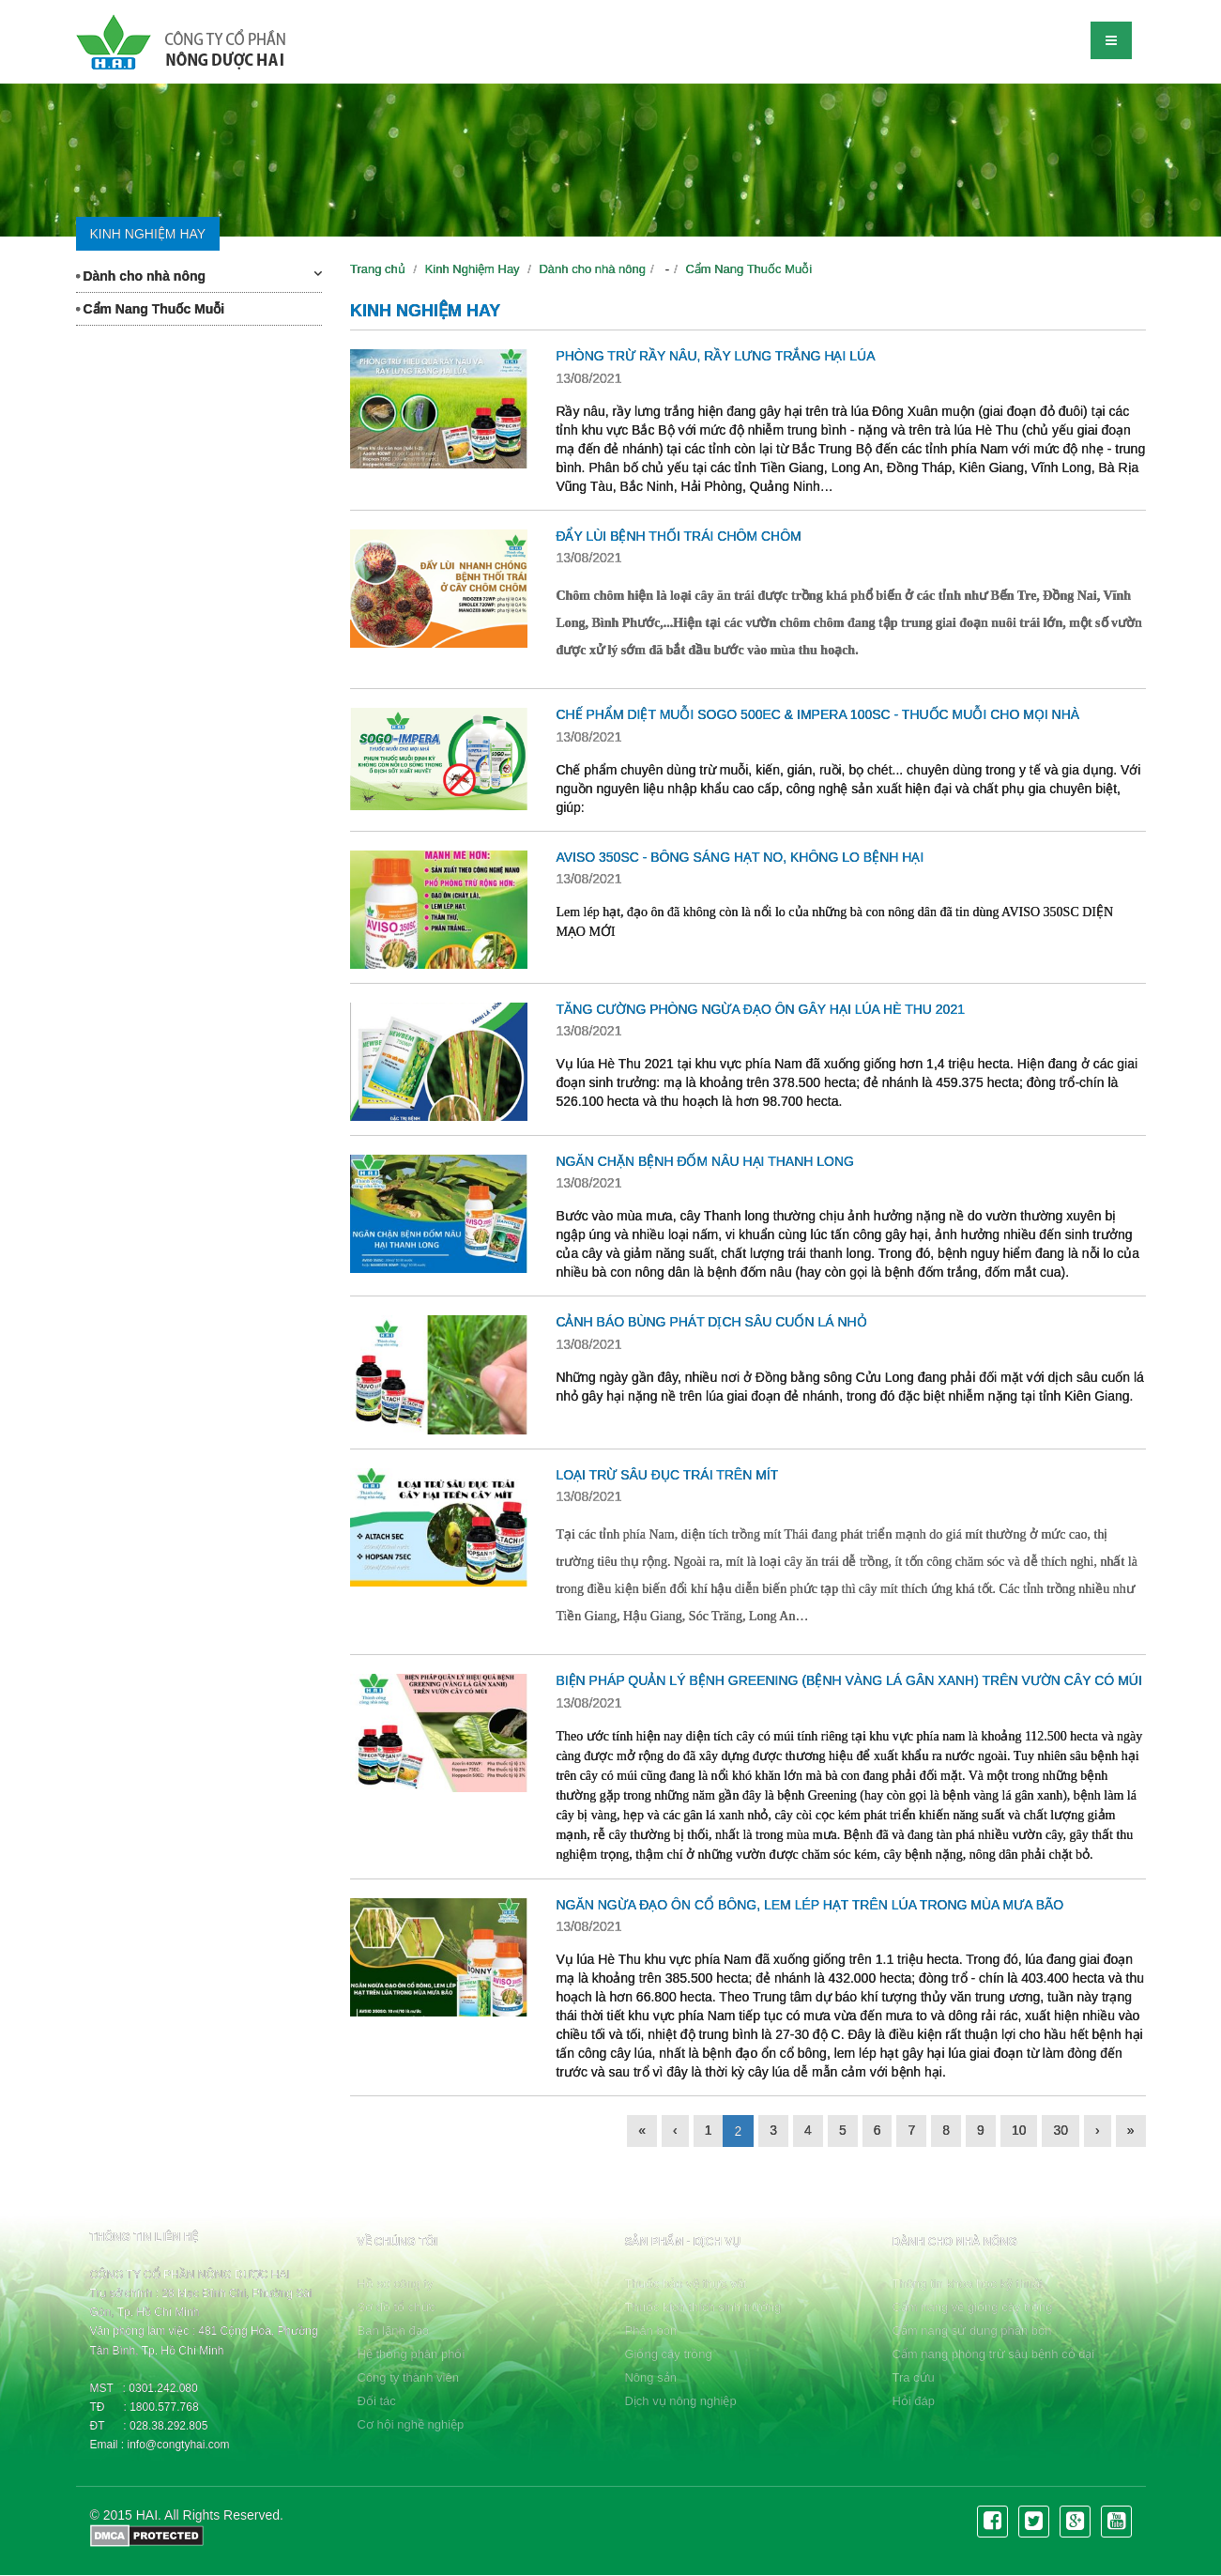 The height and width of the screenshot is (2576, 1221). I want to click on Dịch vụ nông nghiệp, so click(680, 2401).